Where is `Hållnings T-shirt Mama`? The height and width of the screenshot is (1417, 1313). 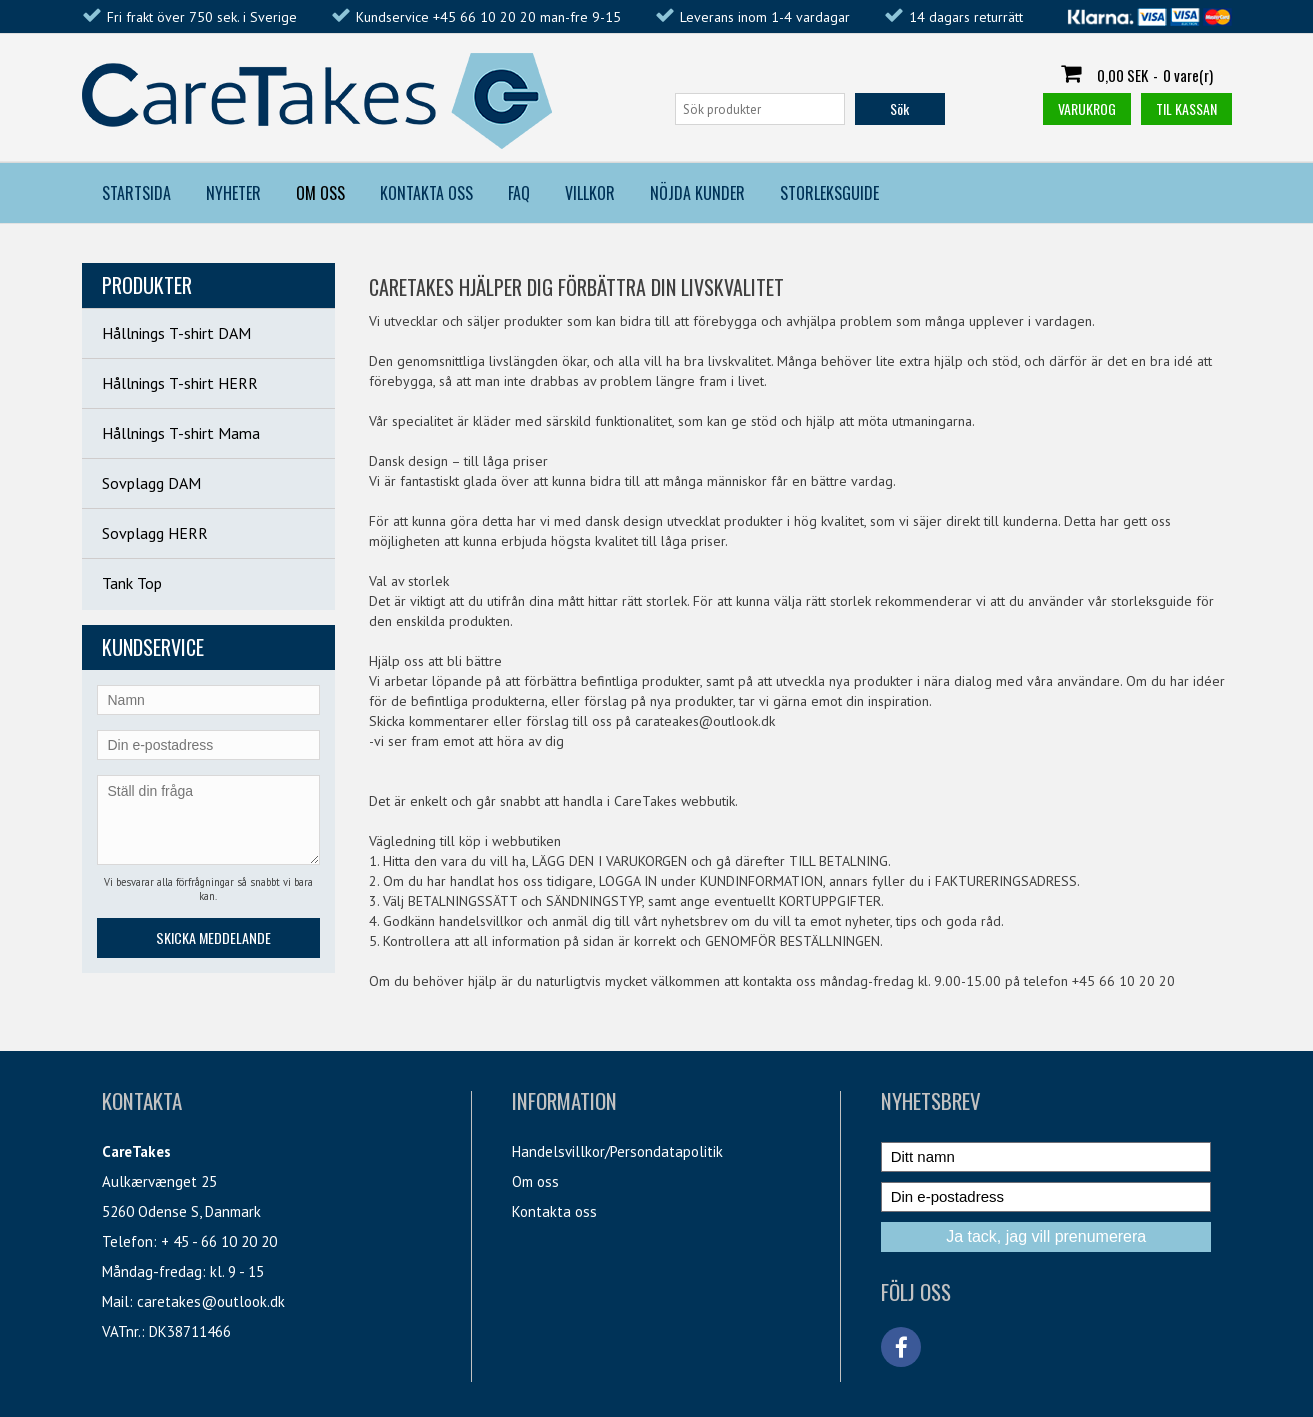 Hållnings T-shirt Mama is located at coordinates (181, 433).